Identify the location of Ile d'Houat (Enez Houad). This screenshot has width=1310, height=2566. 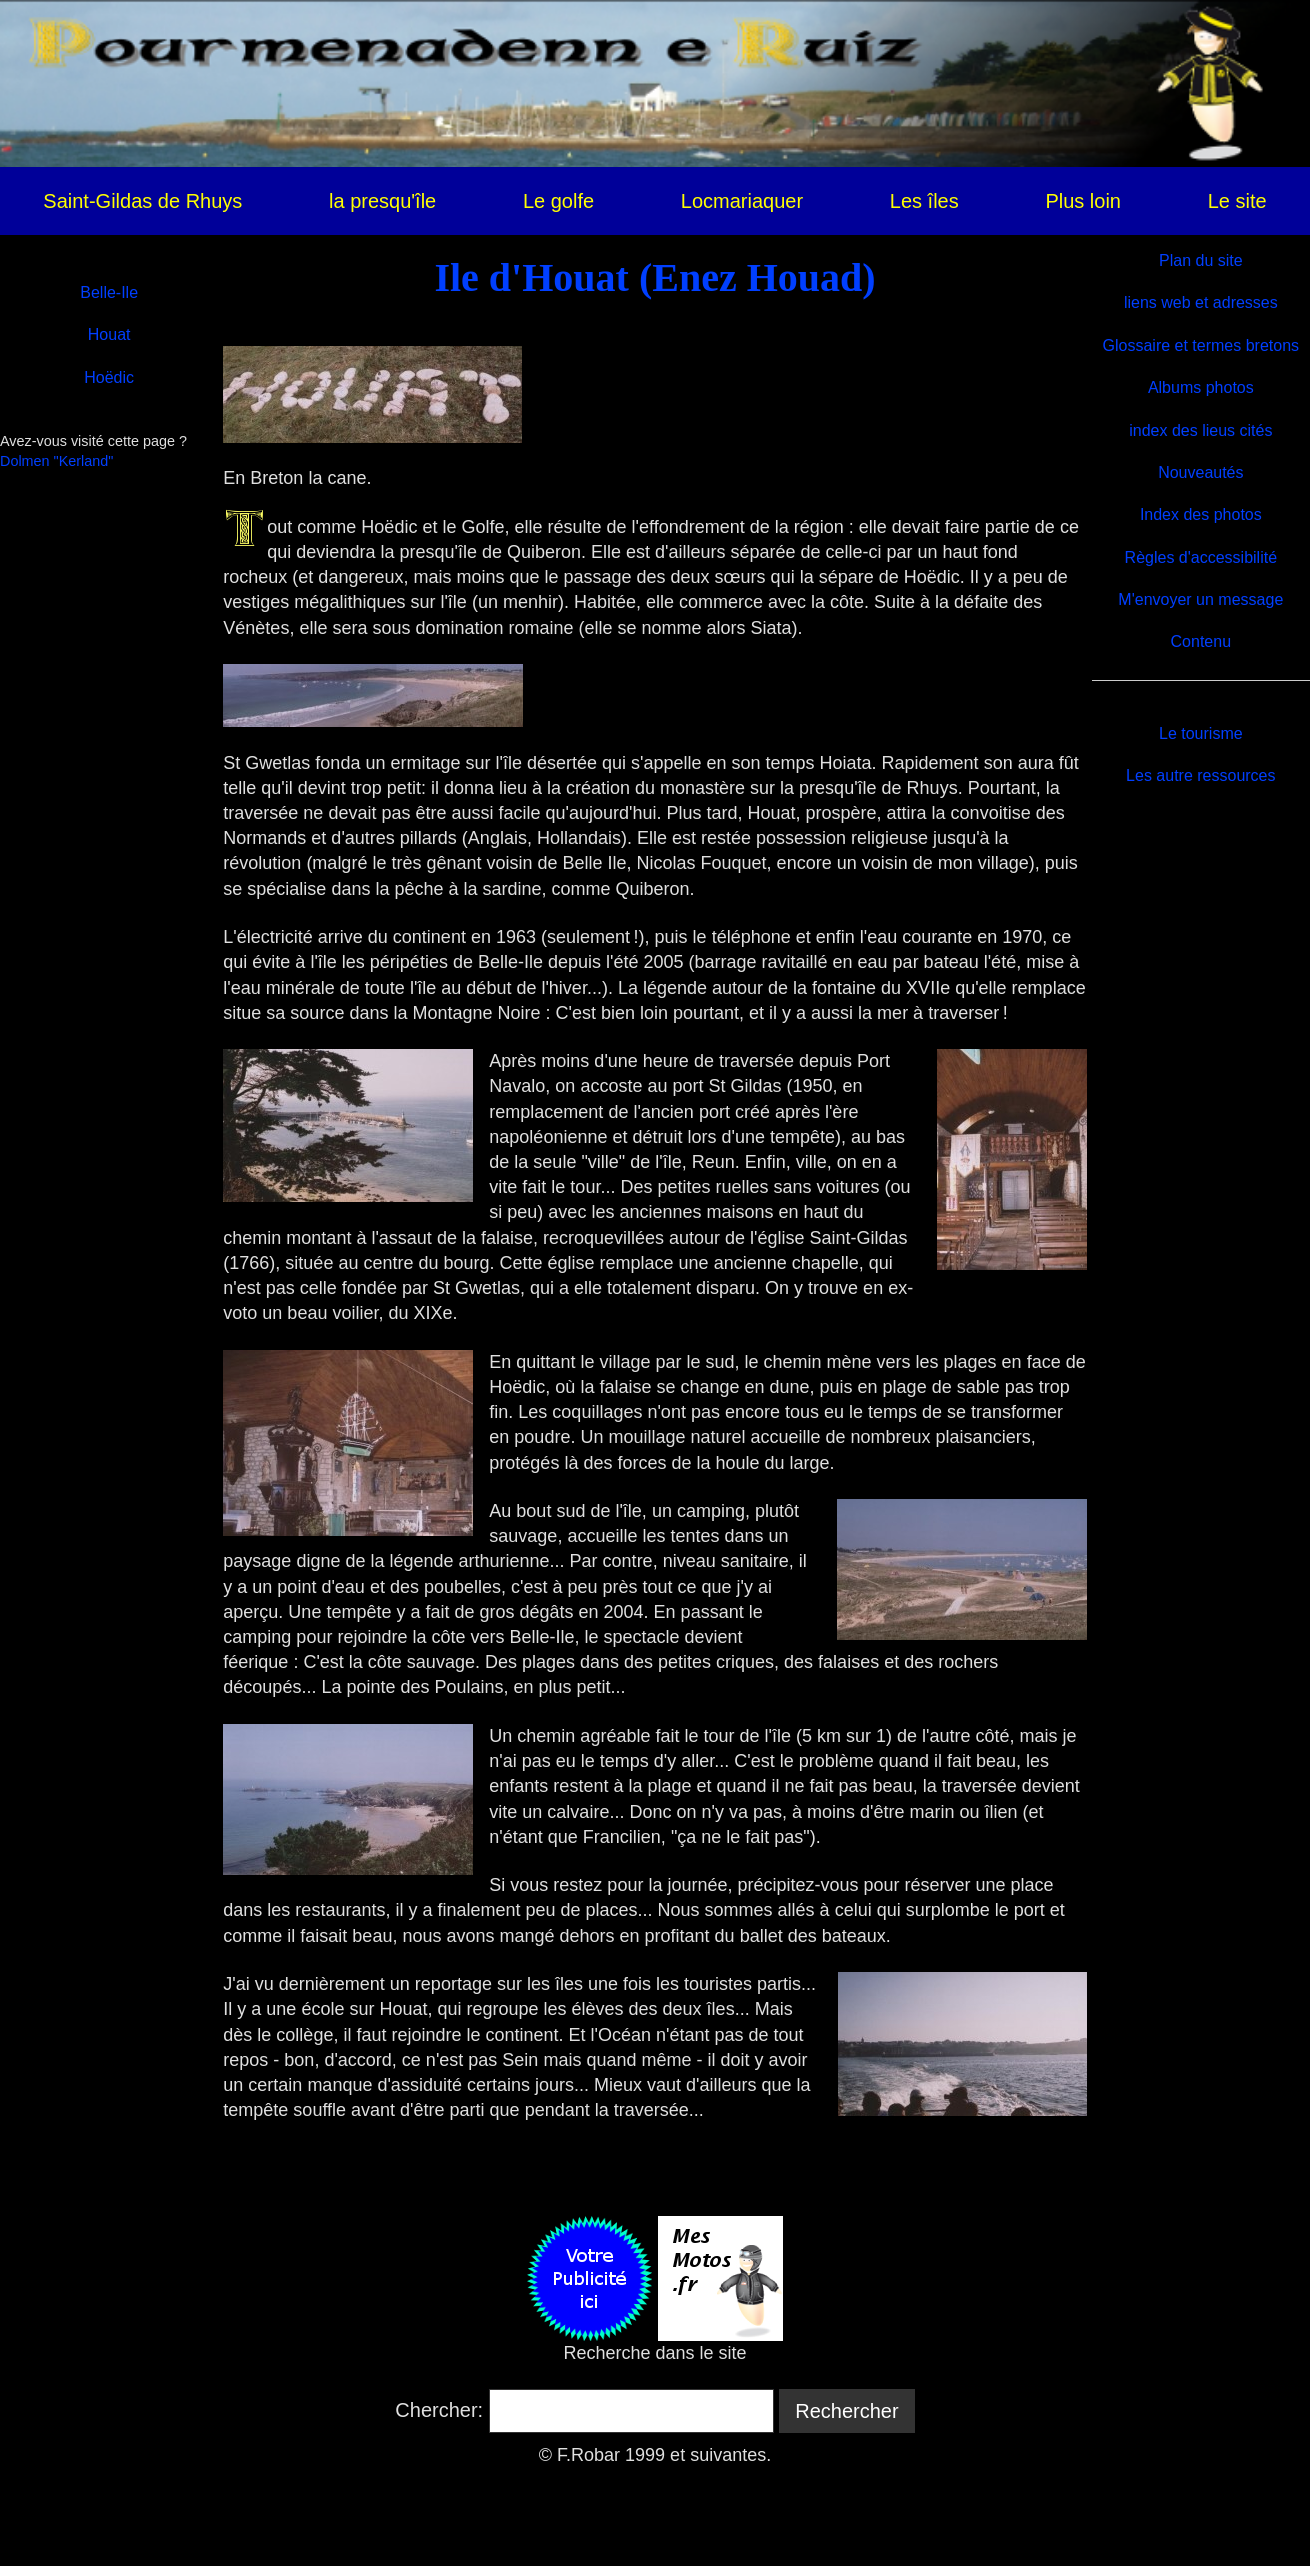
(654, 277).